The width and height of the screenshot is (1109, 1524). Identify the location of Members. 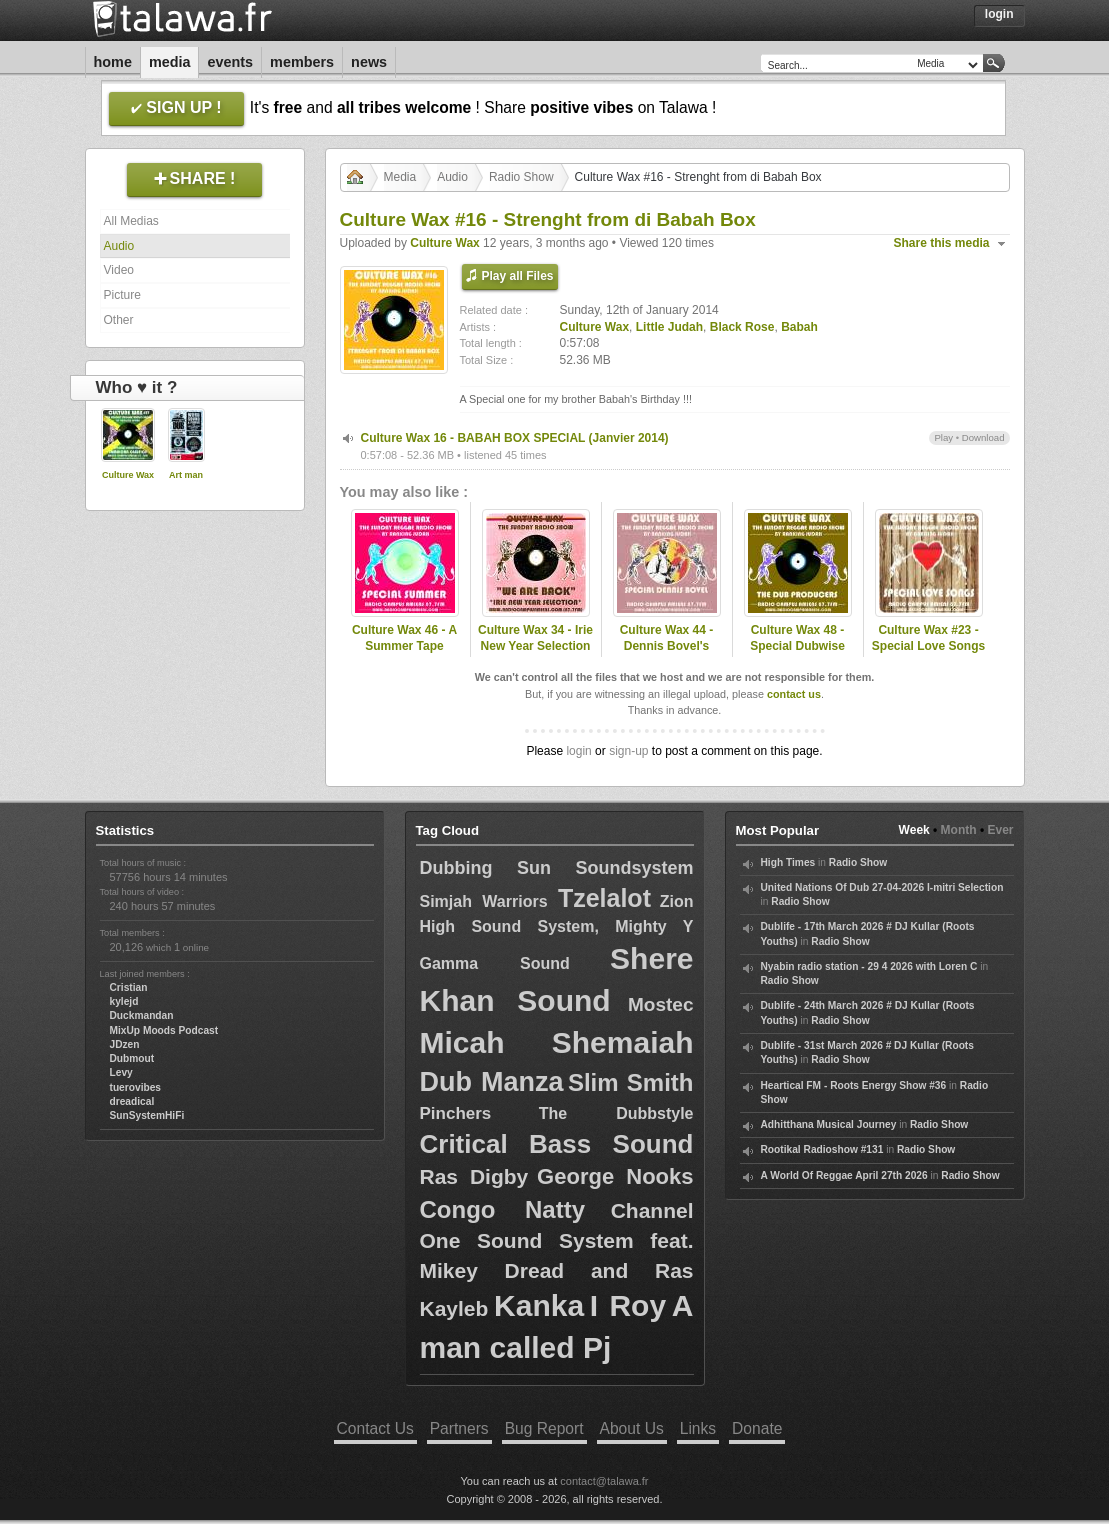
(302, 62).